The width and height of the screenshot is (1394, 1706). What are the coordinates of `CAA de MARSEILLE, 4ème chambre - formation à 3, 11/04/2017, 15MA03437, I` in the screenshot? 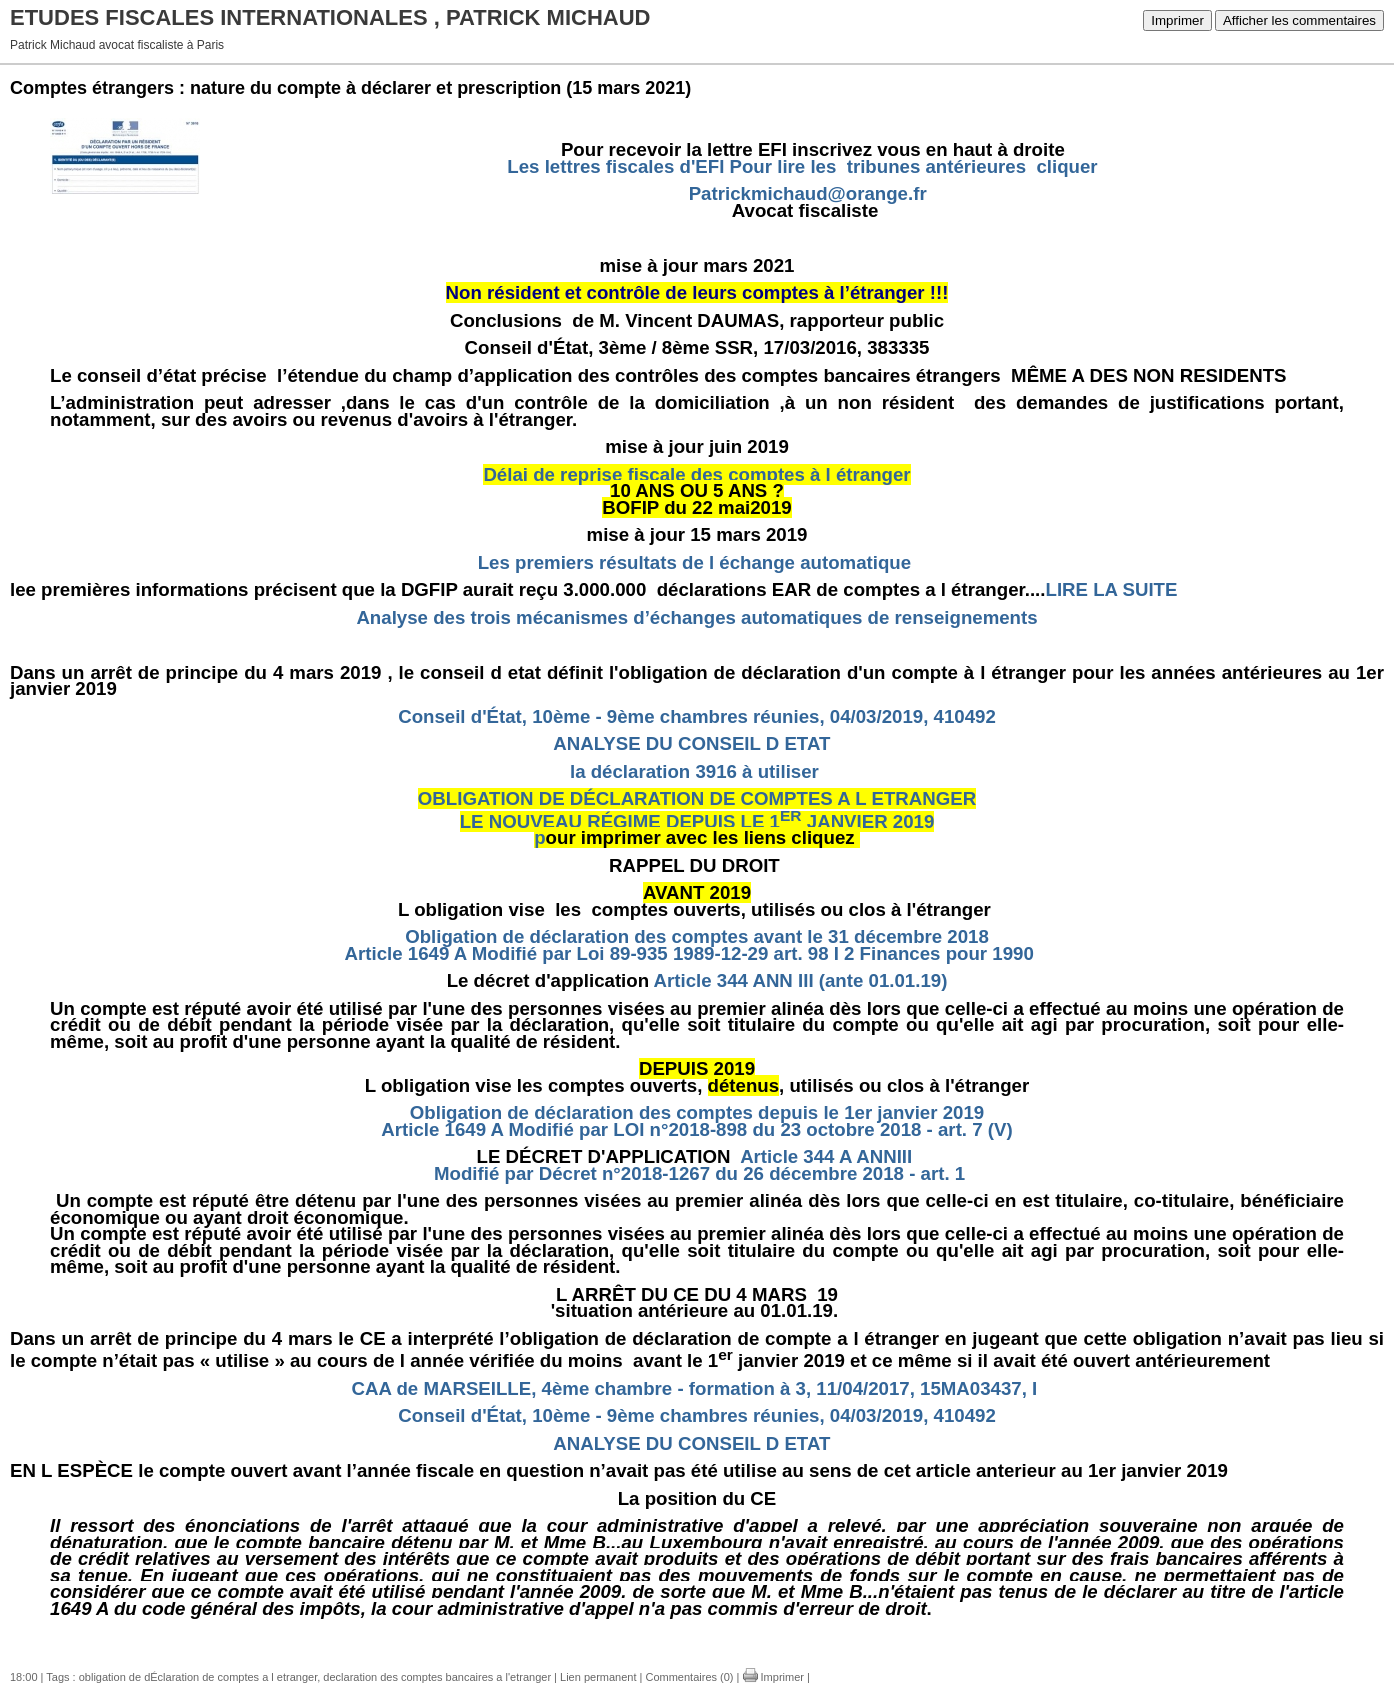 It's located at (695, 1388).